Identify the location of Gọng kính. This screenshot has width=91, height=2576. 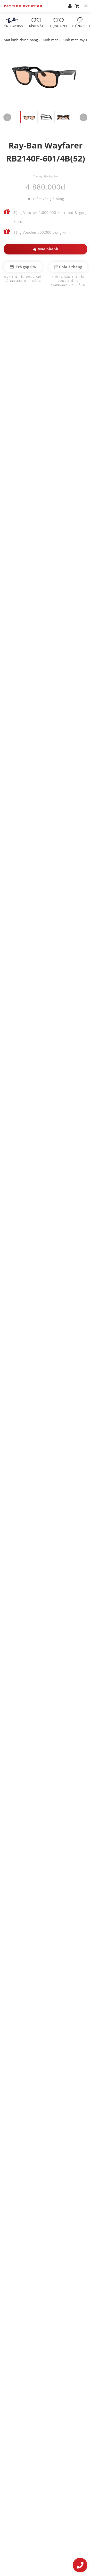
(58, 22).